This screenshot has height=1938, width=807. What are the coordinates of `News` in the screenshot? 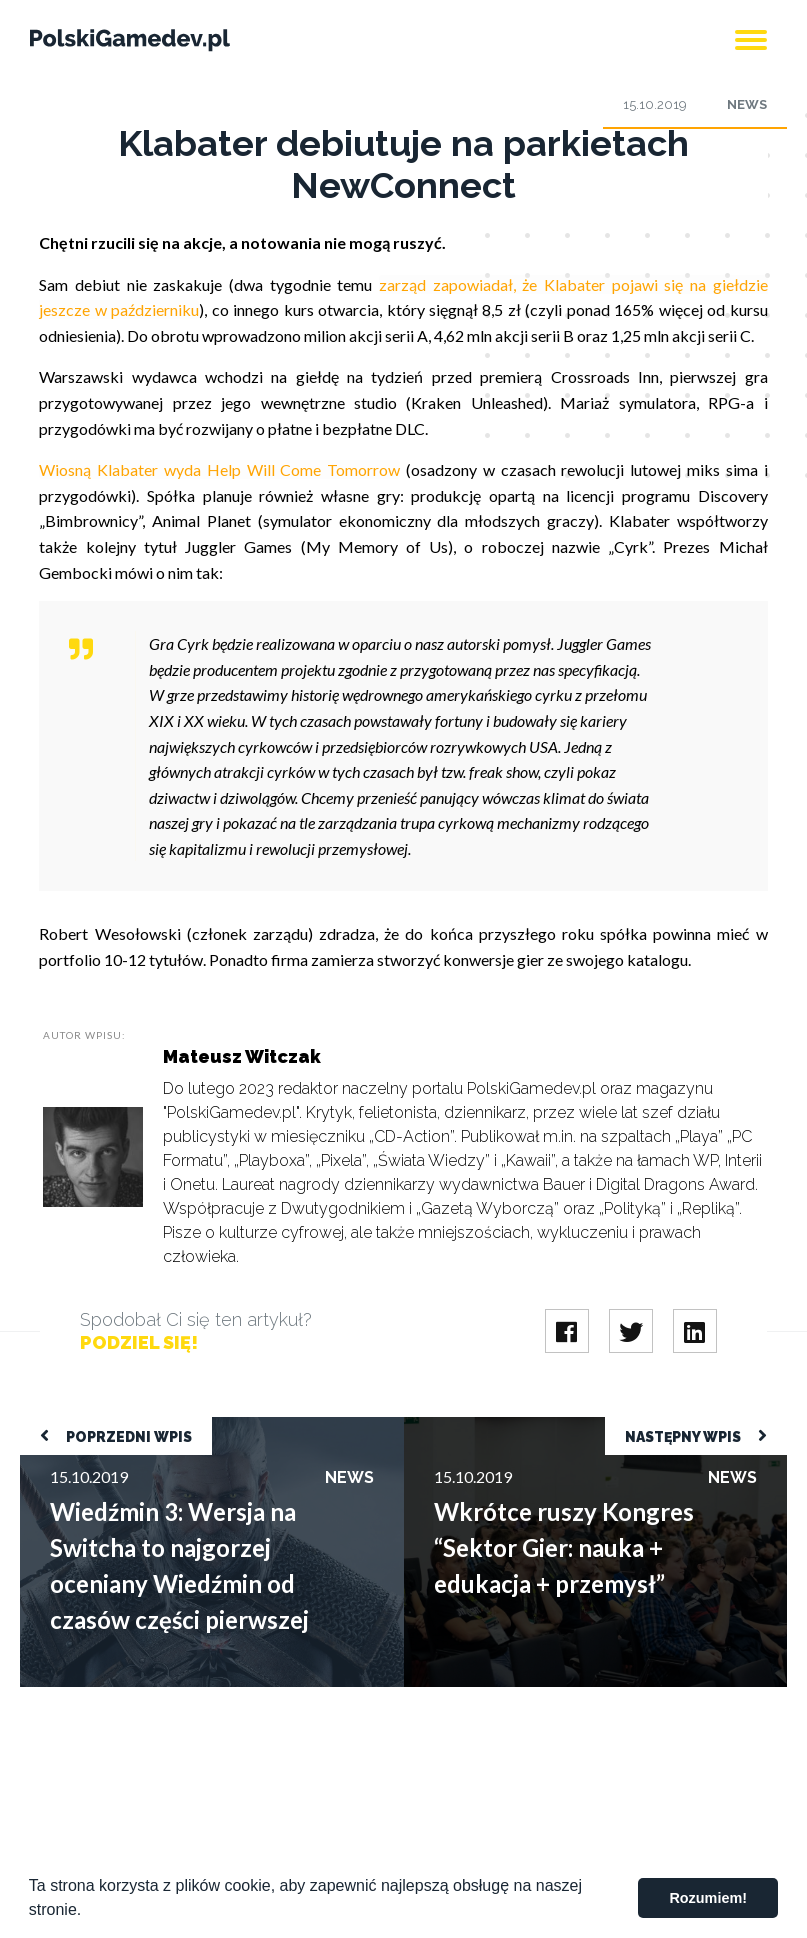 It's located at (747, 104).